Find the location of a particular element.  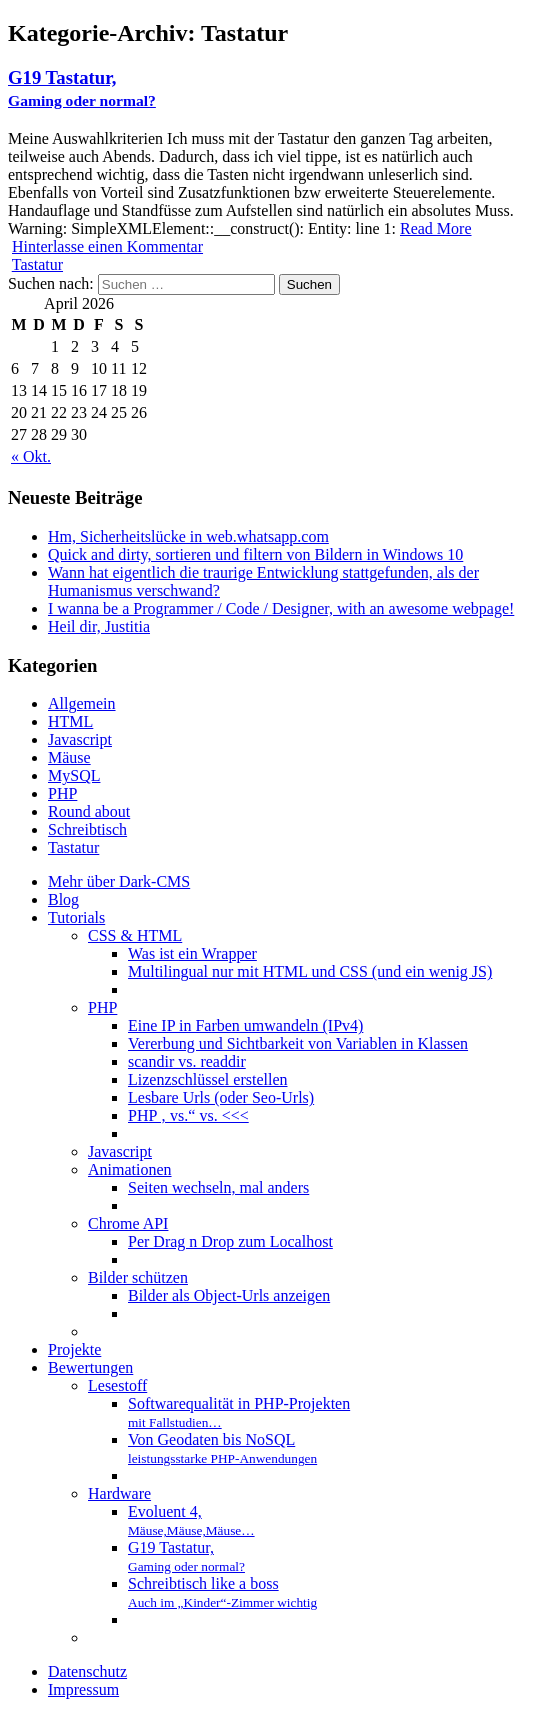

PHP is located at coordinates (62, 793).